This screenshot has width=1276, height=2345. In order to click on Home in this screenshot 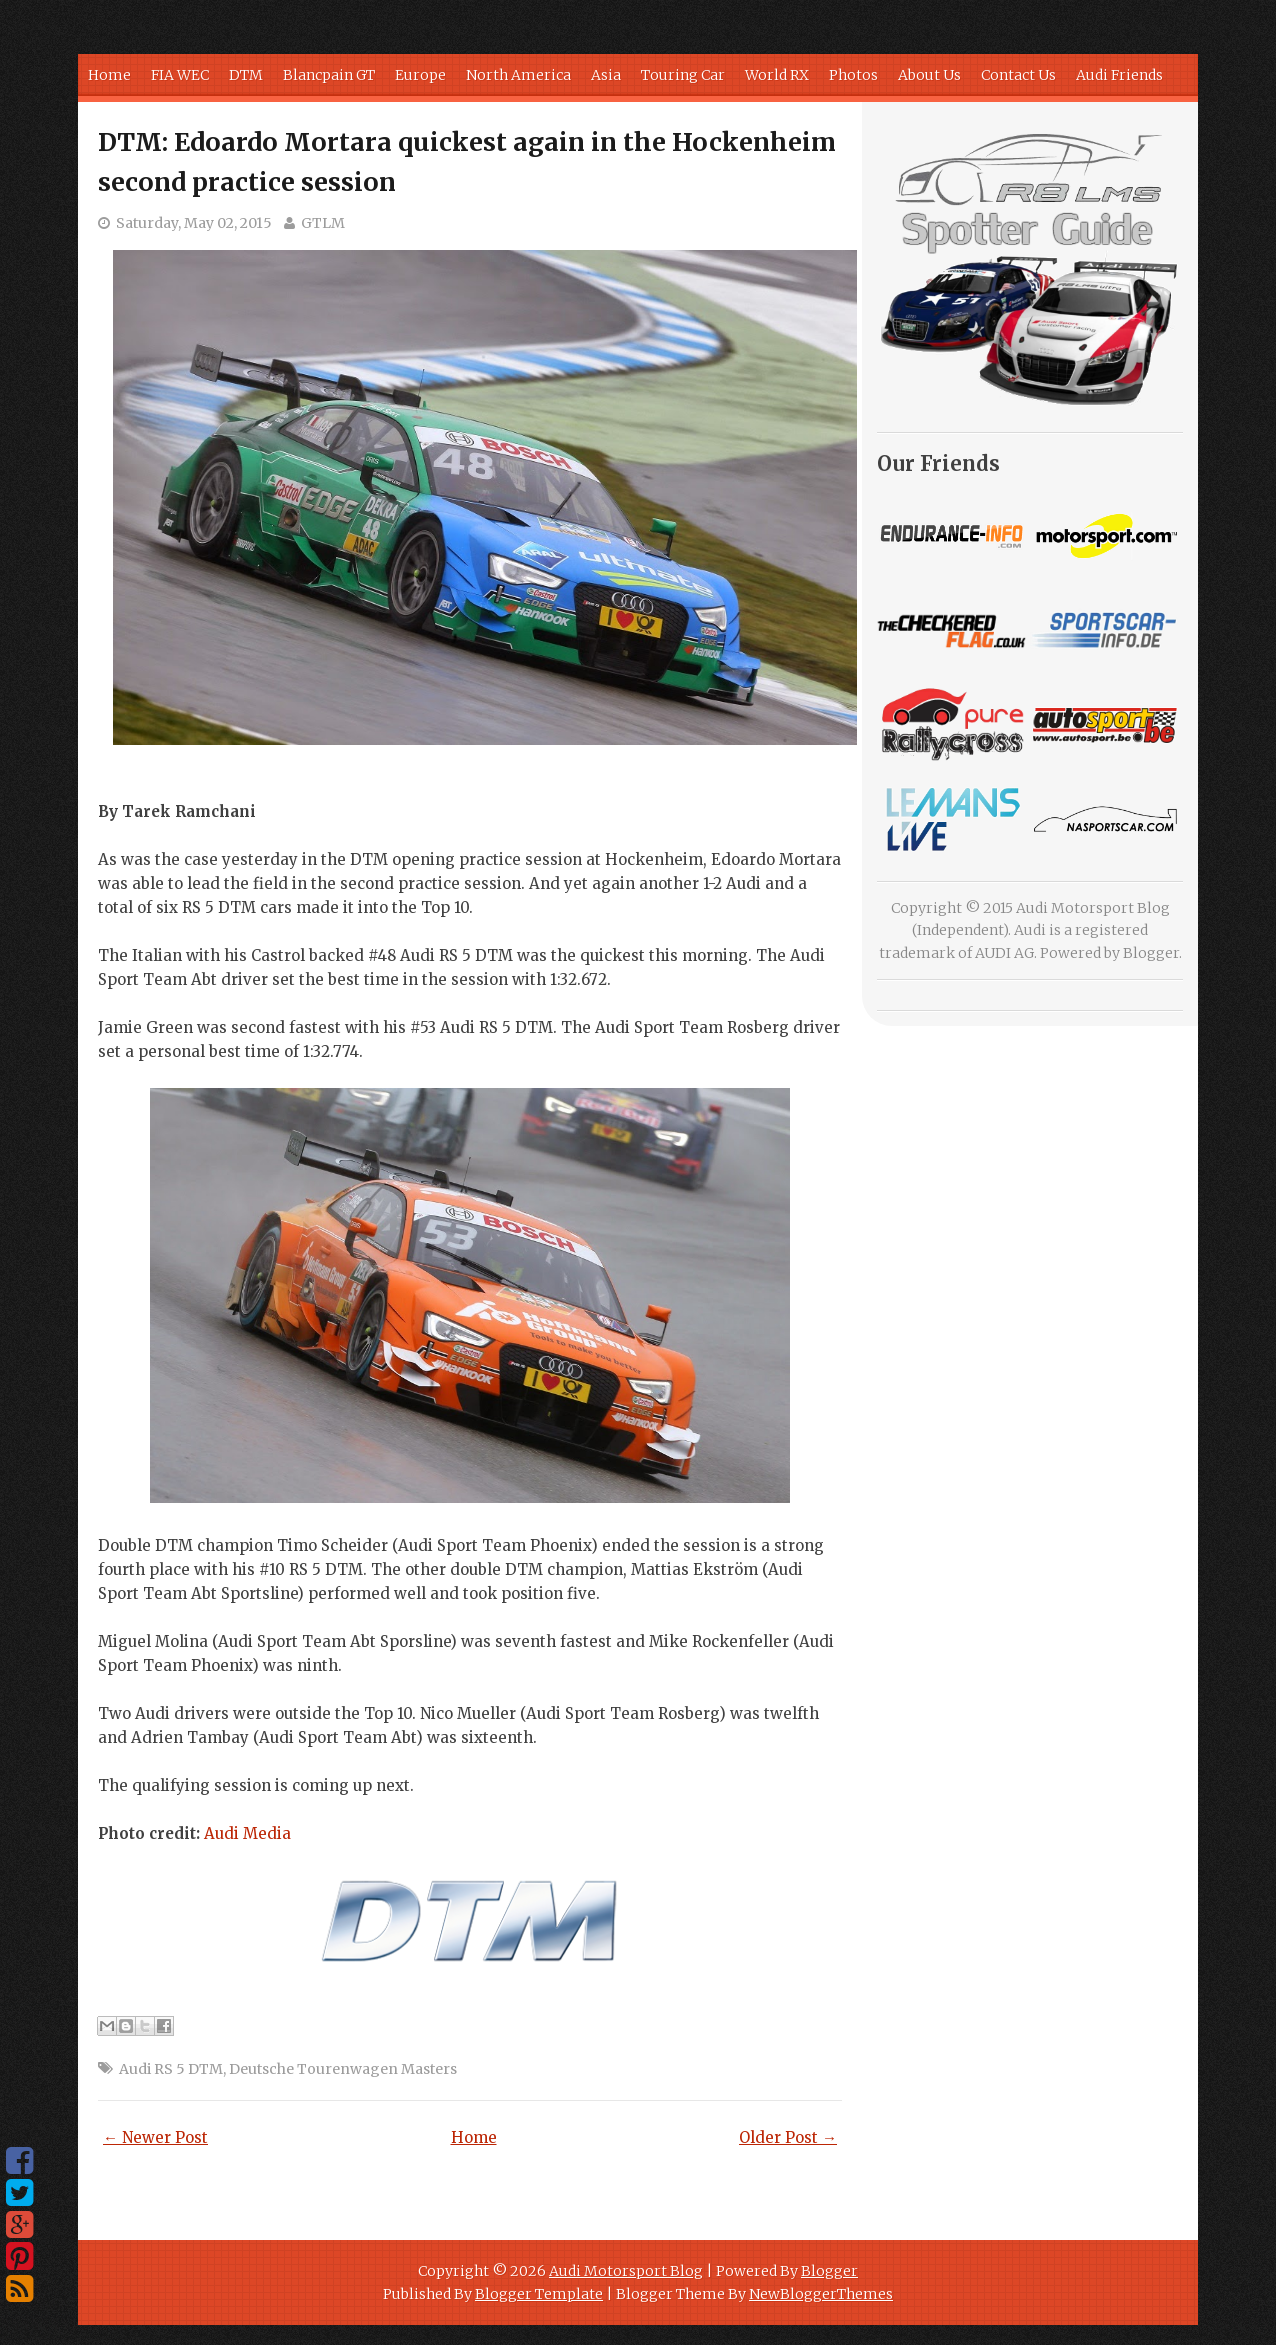, I will do `click(109, 75)`.